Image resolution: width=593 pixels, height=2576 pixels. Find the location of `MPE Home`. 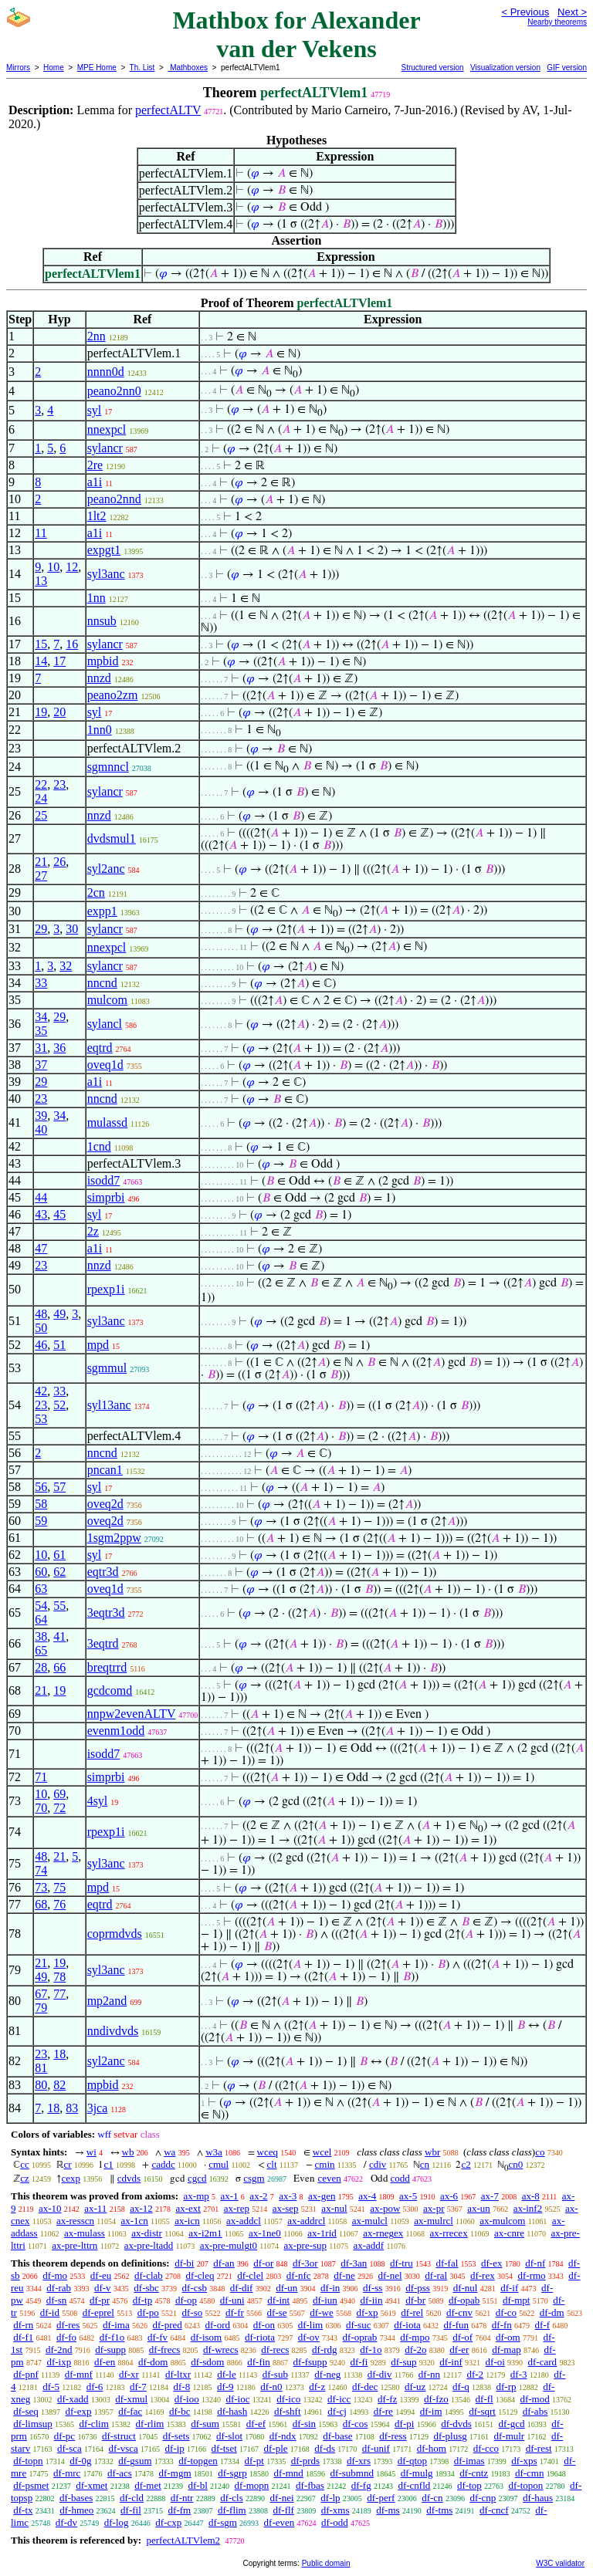

MPE Home is located at coordinates (97, 67).